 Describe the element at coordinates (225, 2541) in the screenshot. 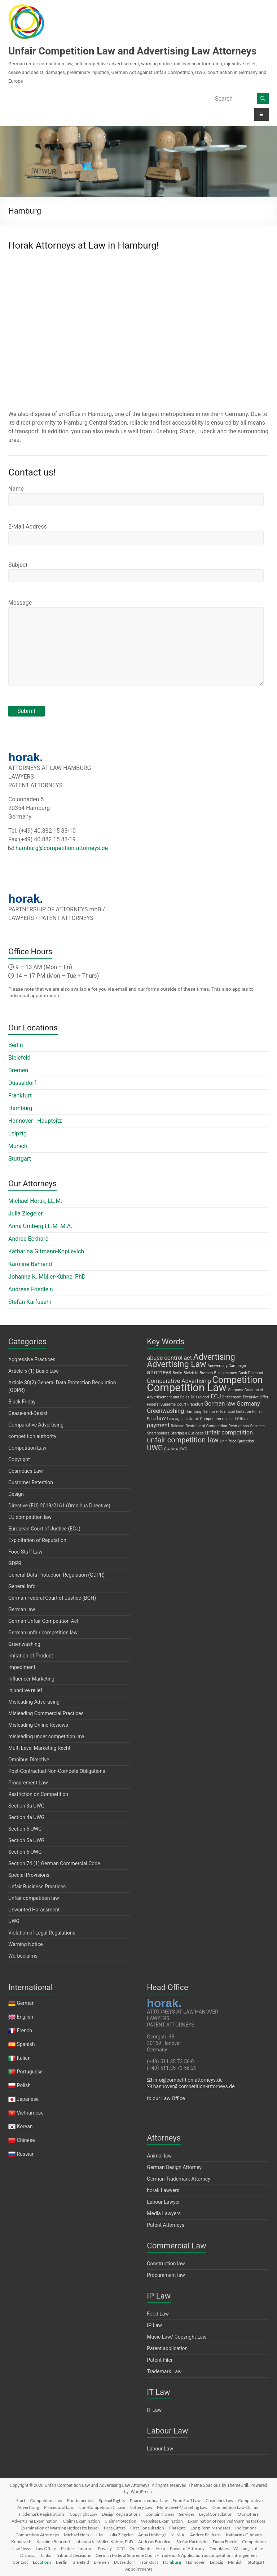

I see `Diana Eberle` at that location.